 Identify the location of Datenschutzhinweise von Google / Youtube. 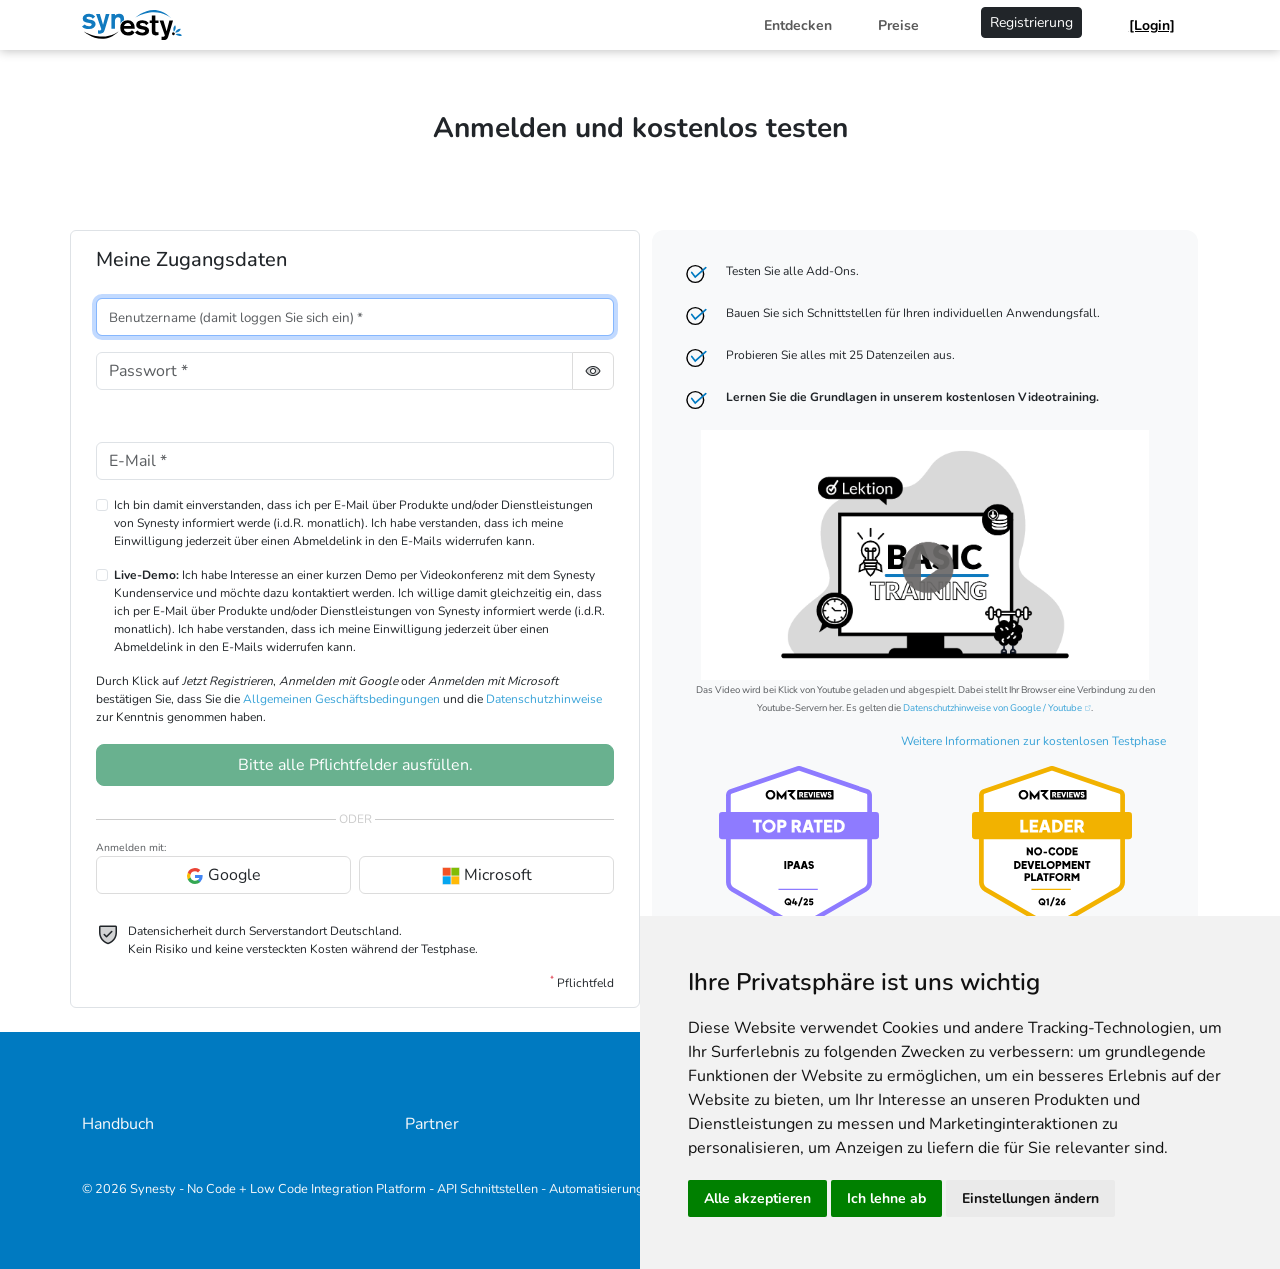
(992, 707).